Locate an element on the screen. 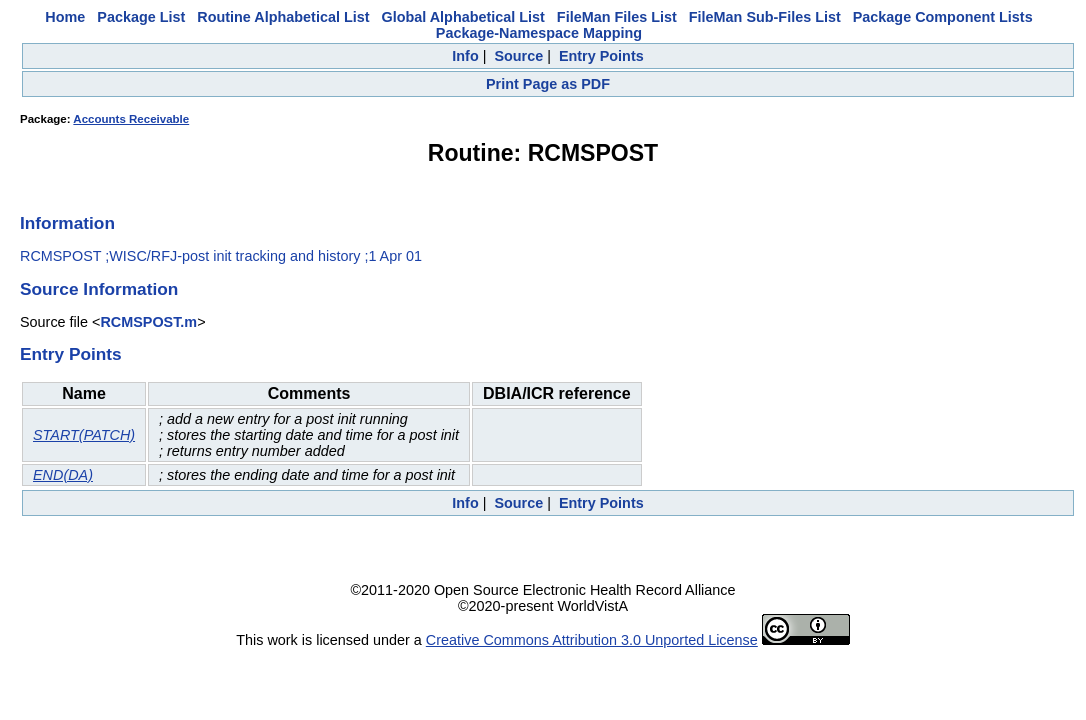  Routine Alphabetical List is located at coordinates (283, 17).